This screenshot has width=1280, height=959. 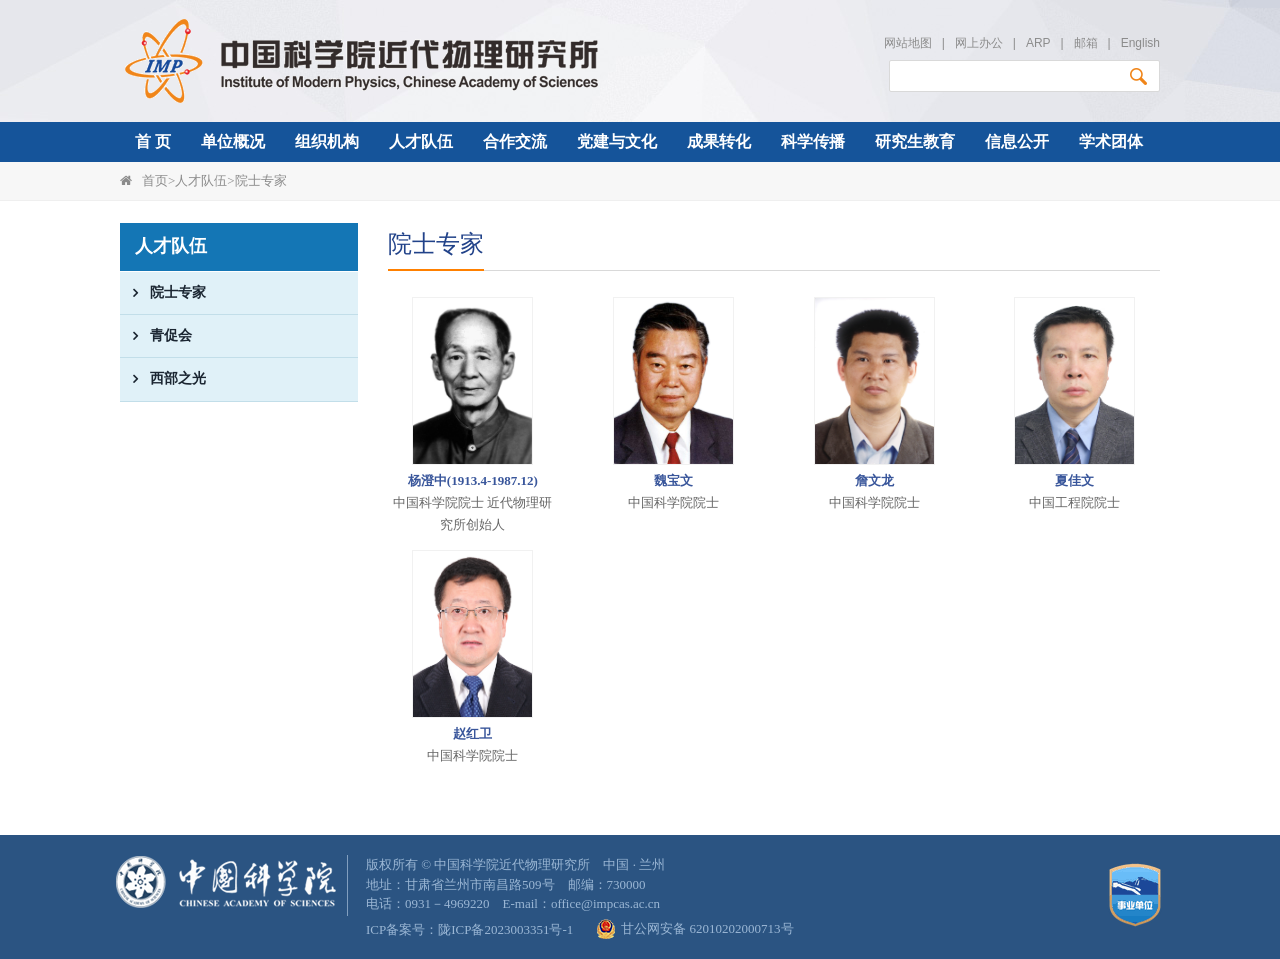 What do you see at coordinates (421, 141) in the screenshot?
I see `人才队伍` at bounding box center [421, 141].